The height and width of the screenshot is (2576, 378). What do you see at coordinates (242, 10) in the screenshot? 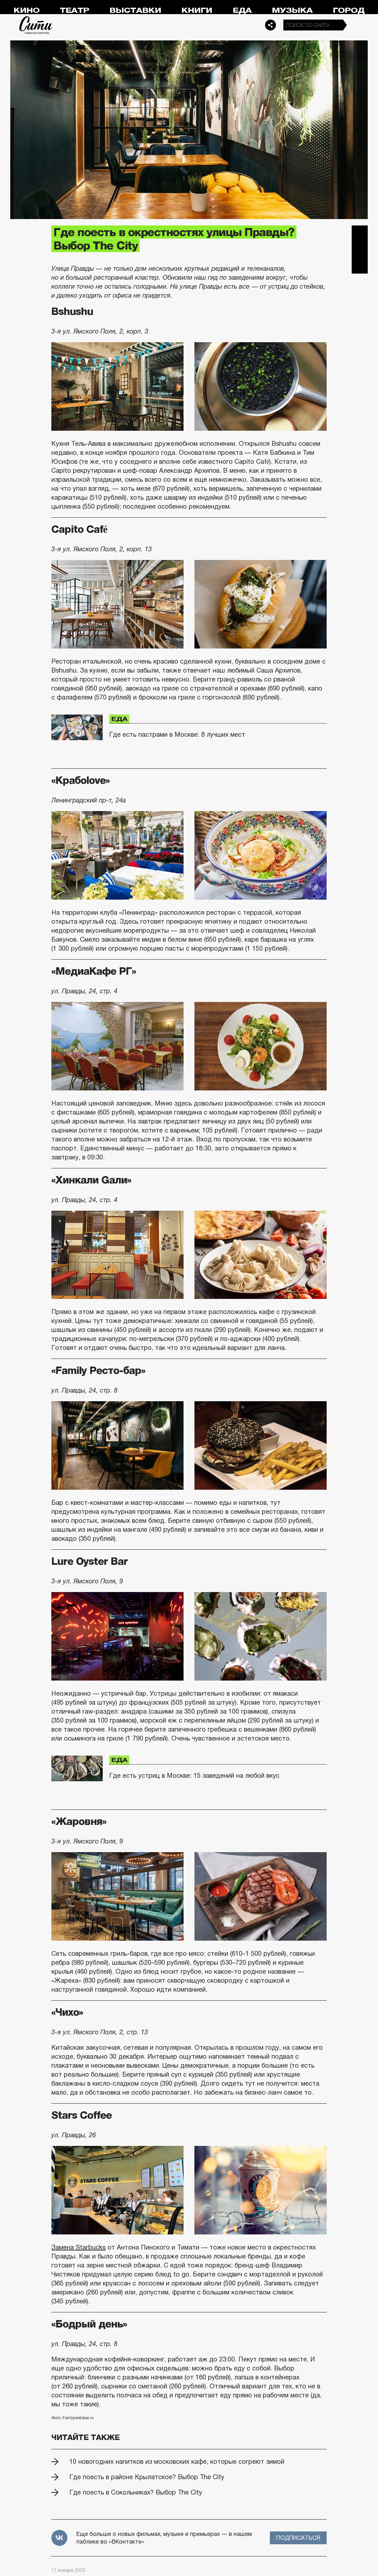
I see `Еда` at bounding box center [242, 10].